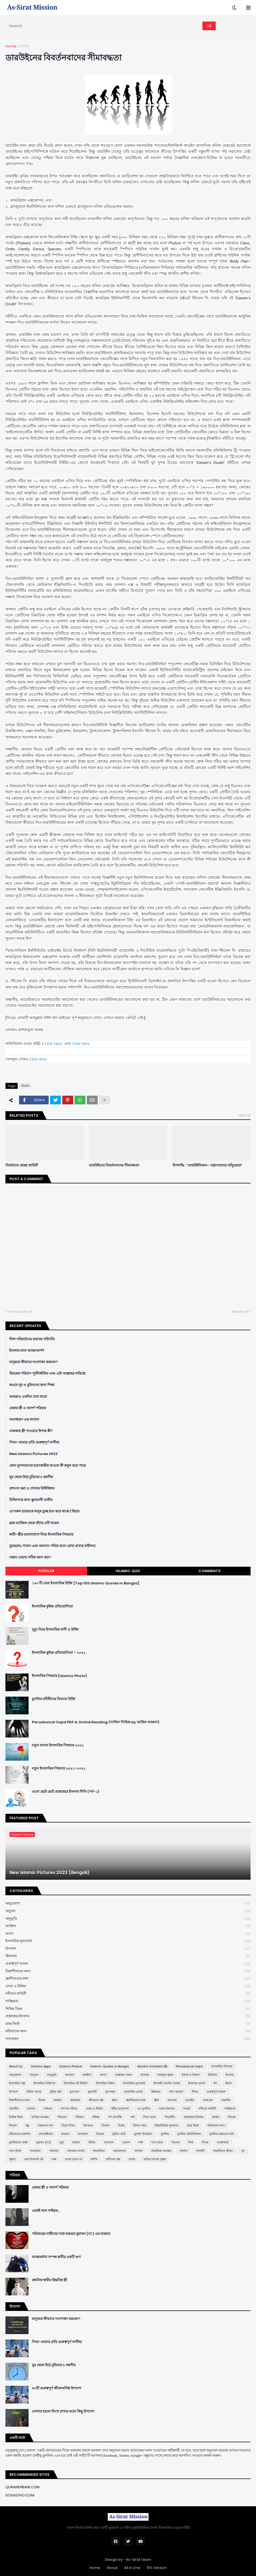 Image resolution: width=256 pixels, height=2576 pixels. I want to click on ইসলাম, so click(230, 2075).